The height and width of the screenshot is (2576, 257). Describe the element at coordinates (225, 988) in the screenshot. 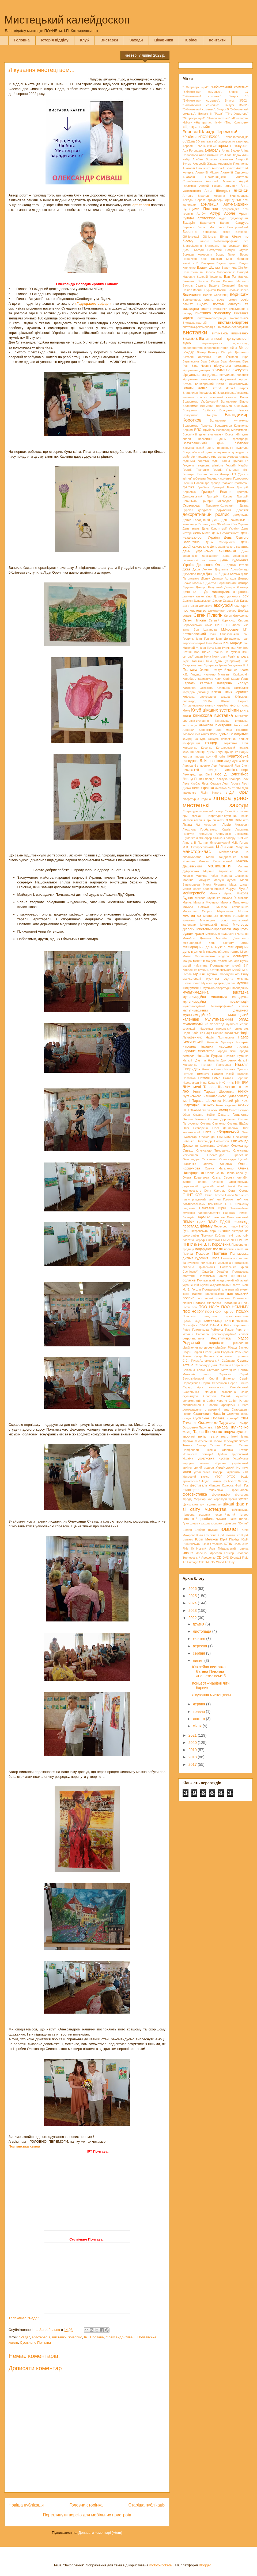

I see `Музично-літературні посиденьки` at that location.